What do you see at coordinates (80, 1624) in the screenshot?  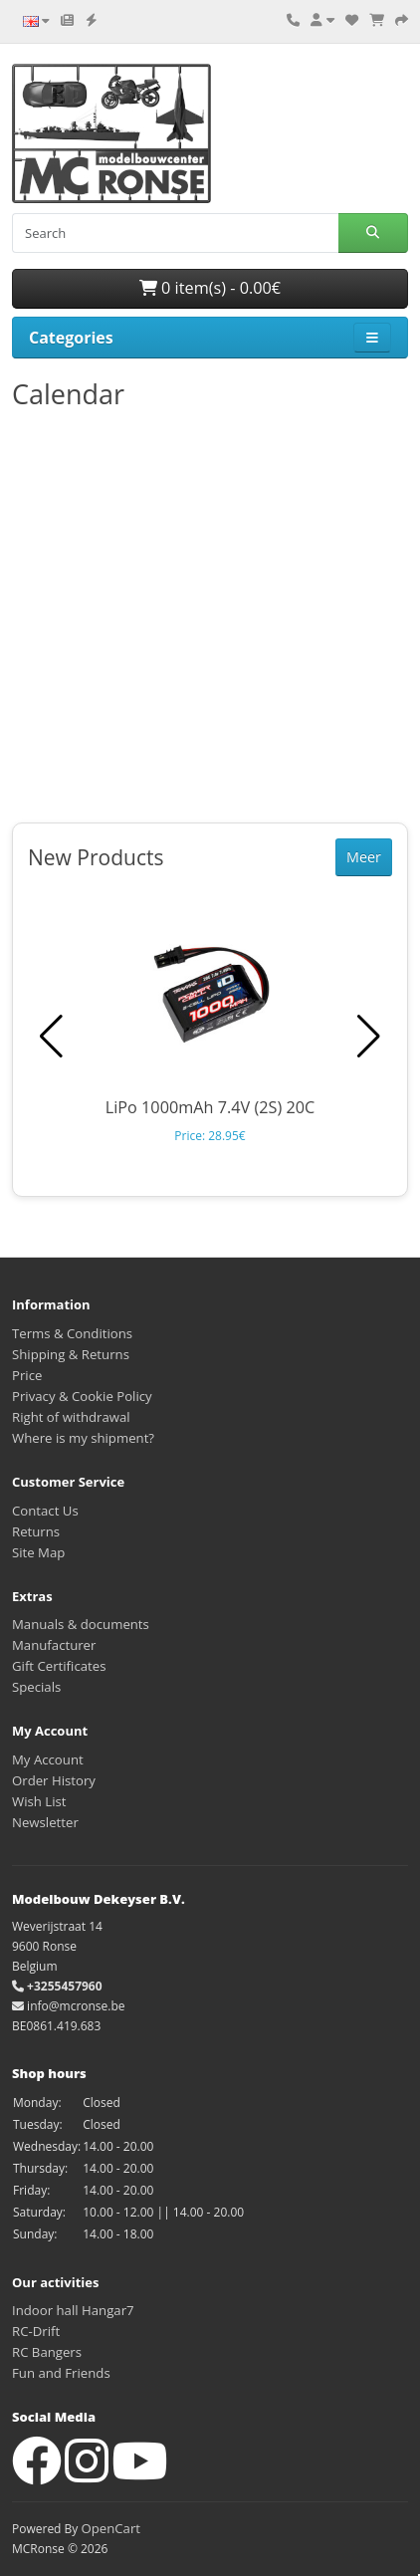 I see `Manuals & documents` at bounding box center [80, 1624].